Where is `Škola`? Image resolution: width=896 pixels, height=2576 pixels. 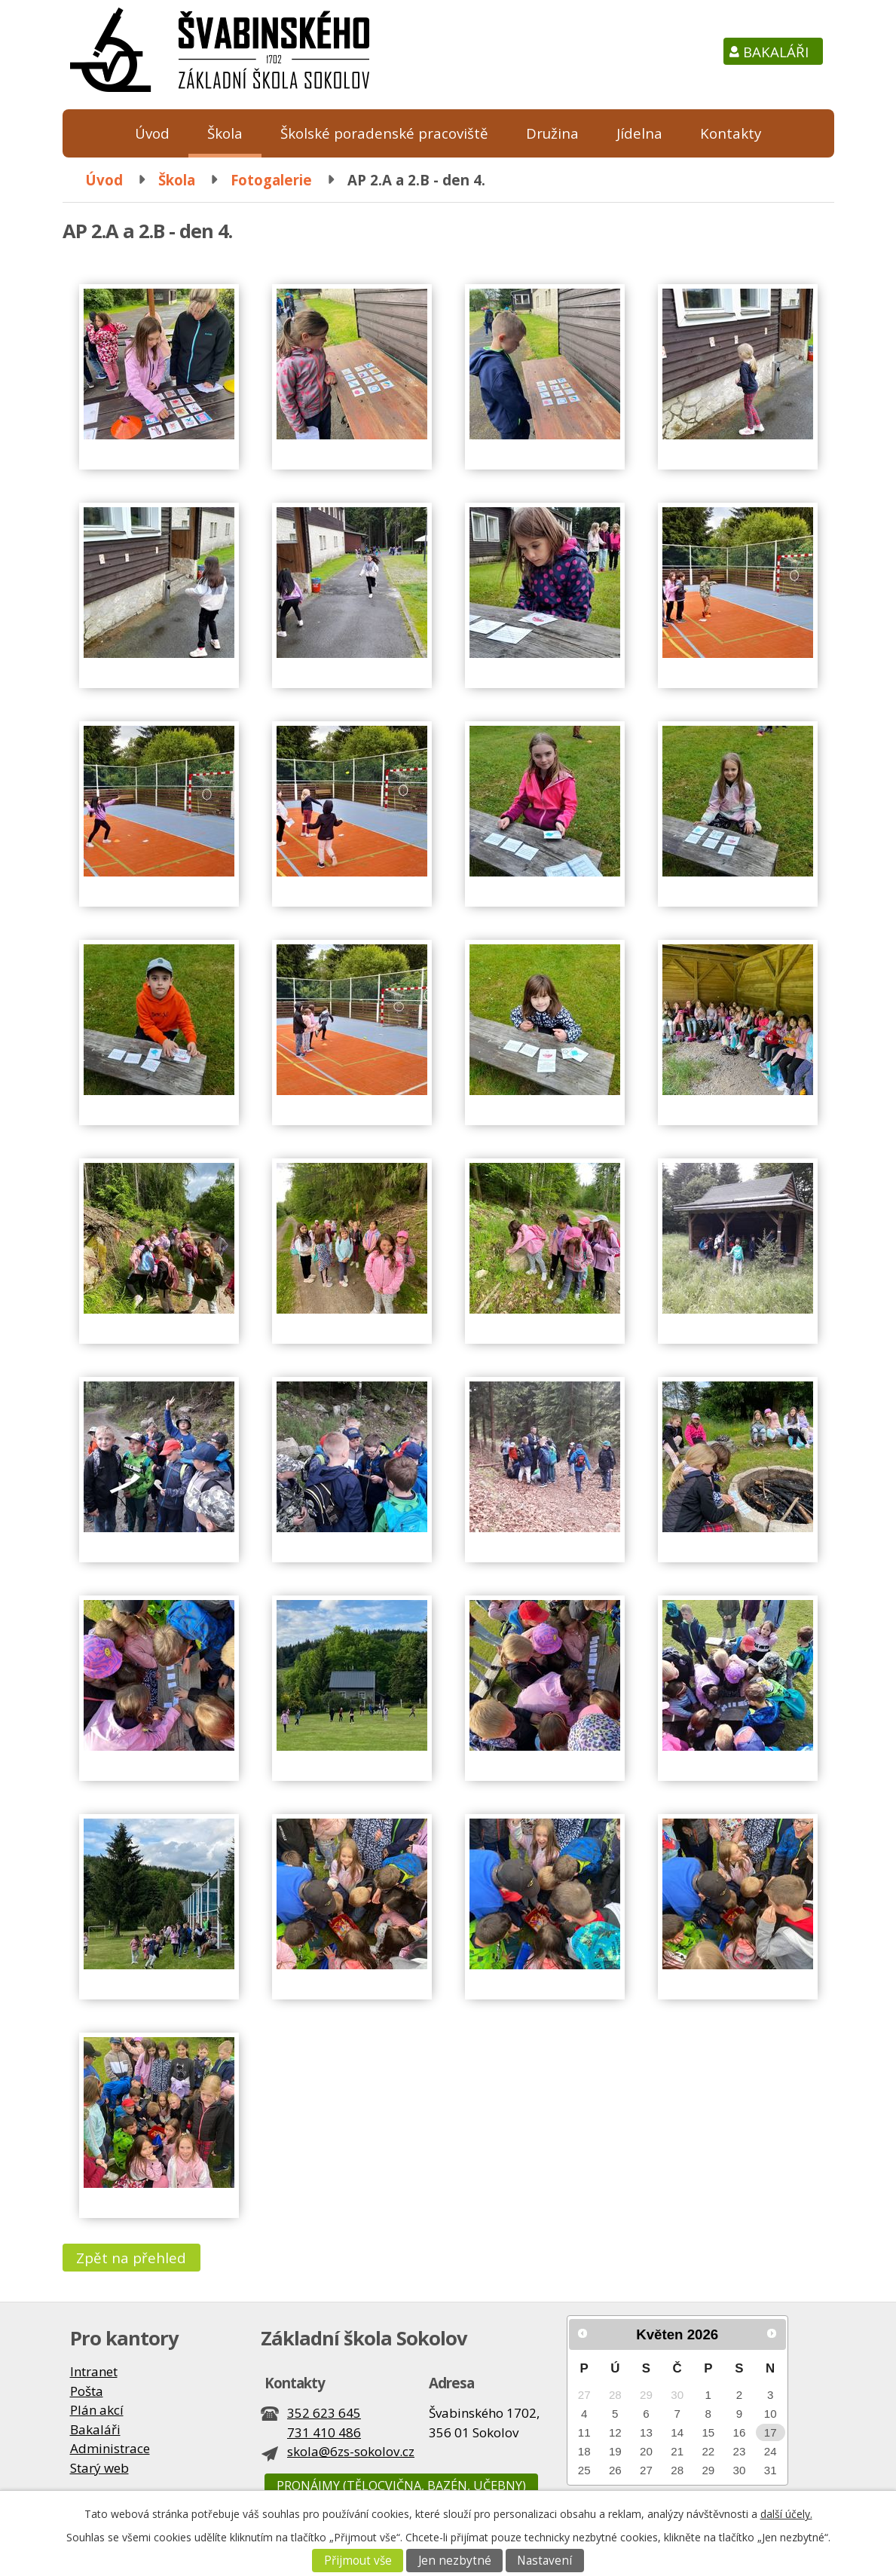
Škola is located at coordinates (225, 133).